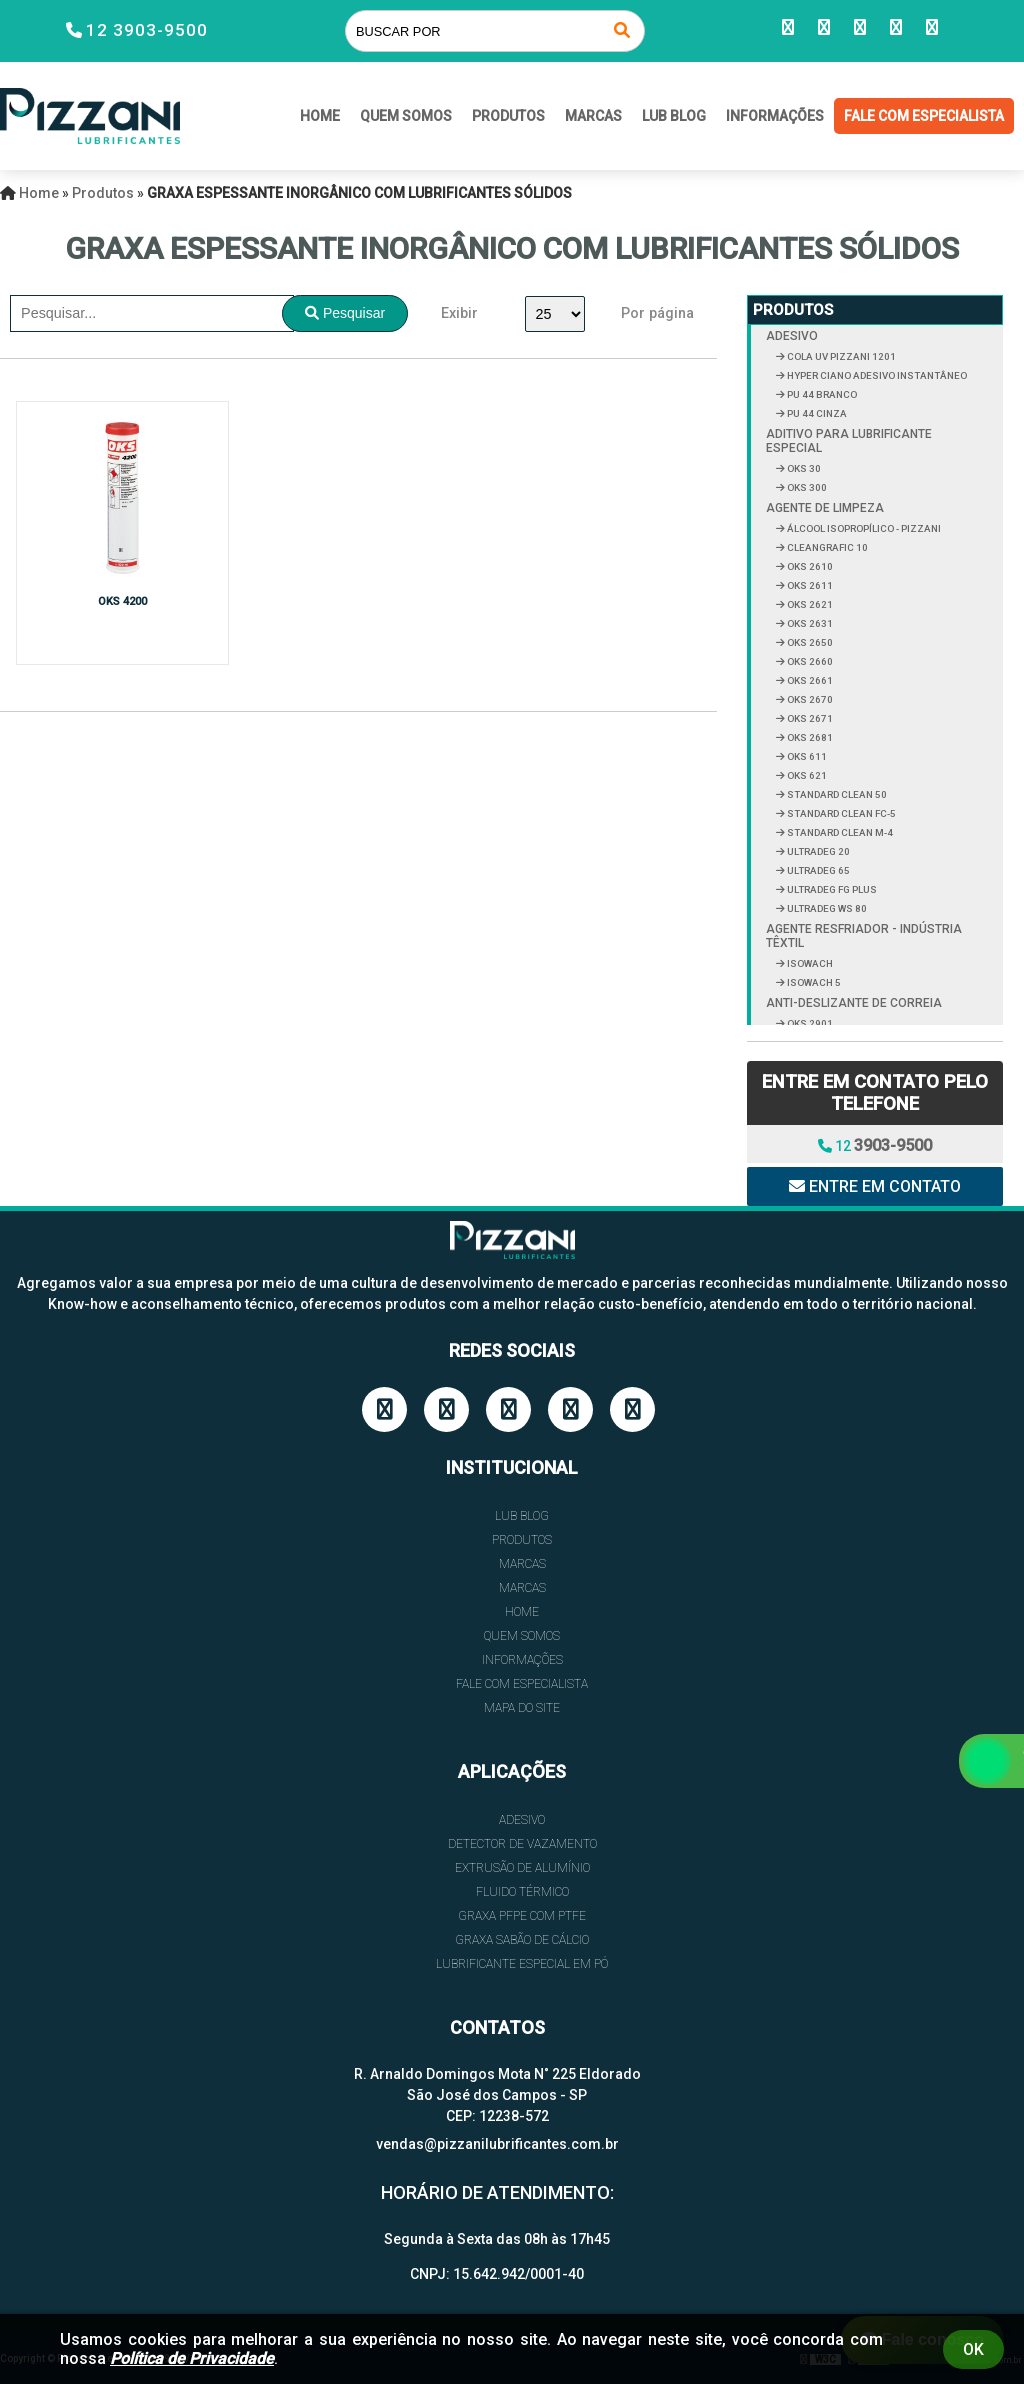  I want to click on Ok, so click(973, 2349).